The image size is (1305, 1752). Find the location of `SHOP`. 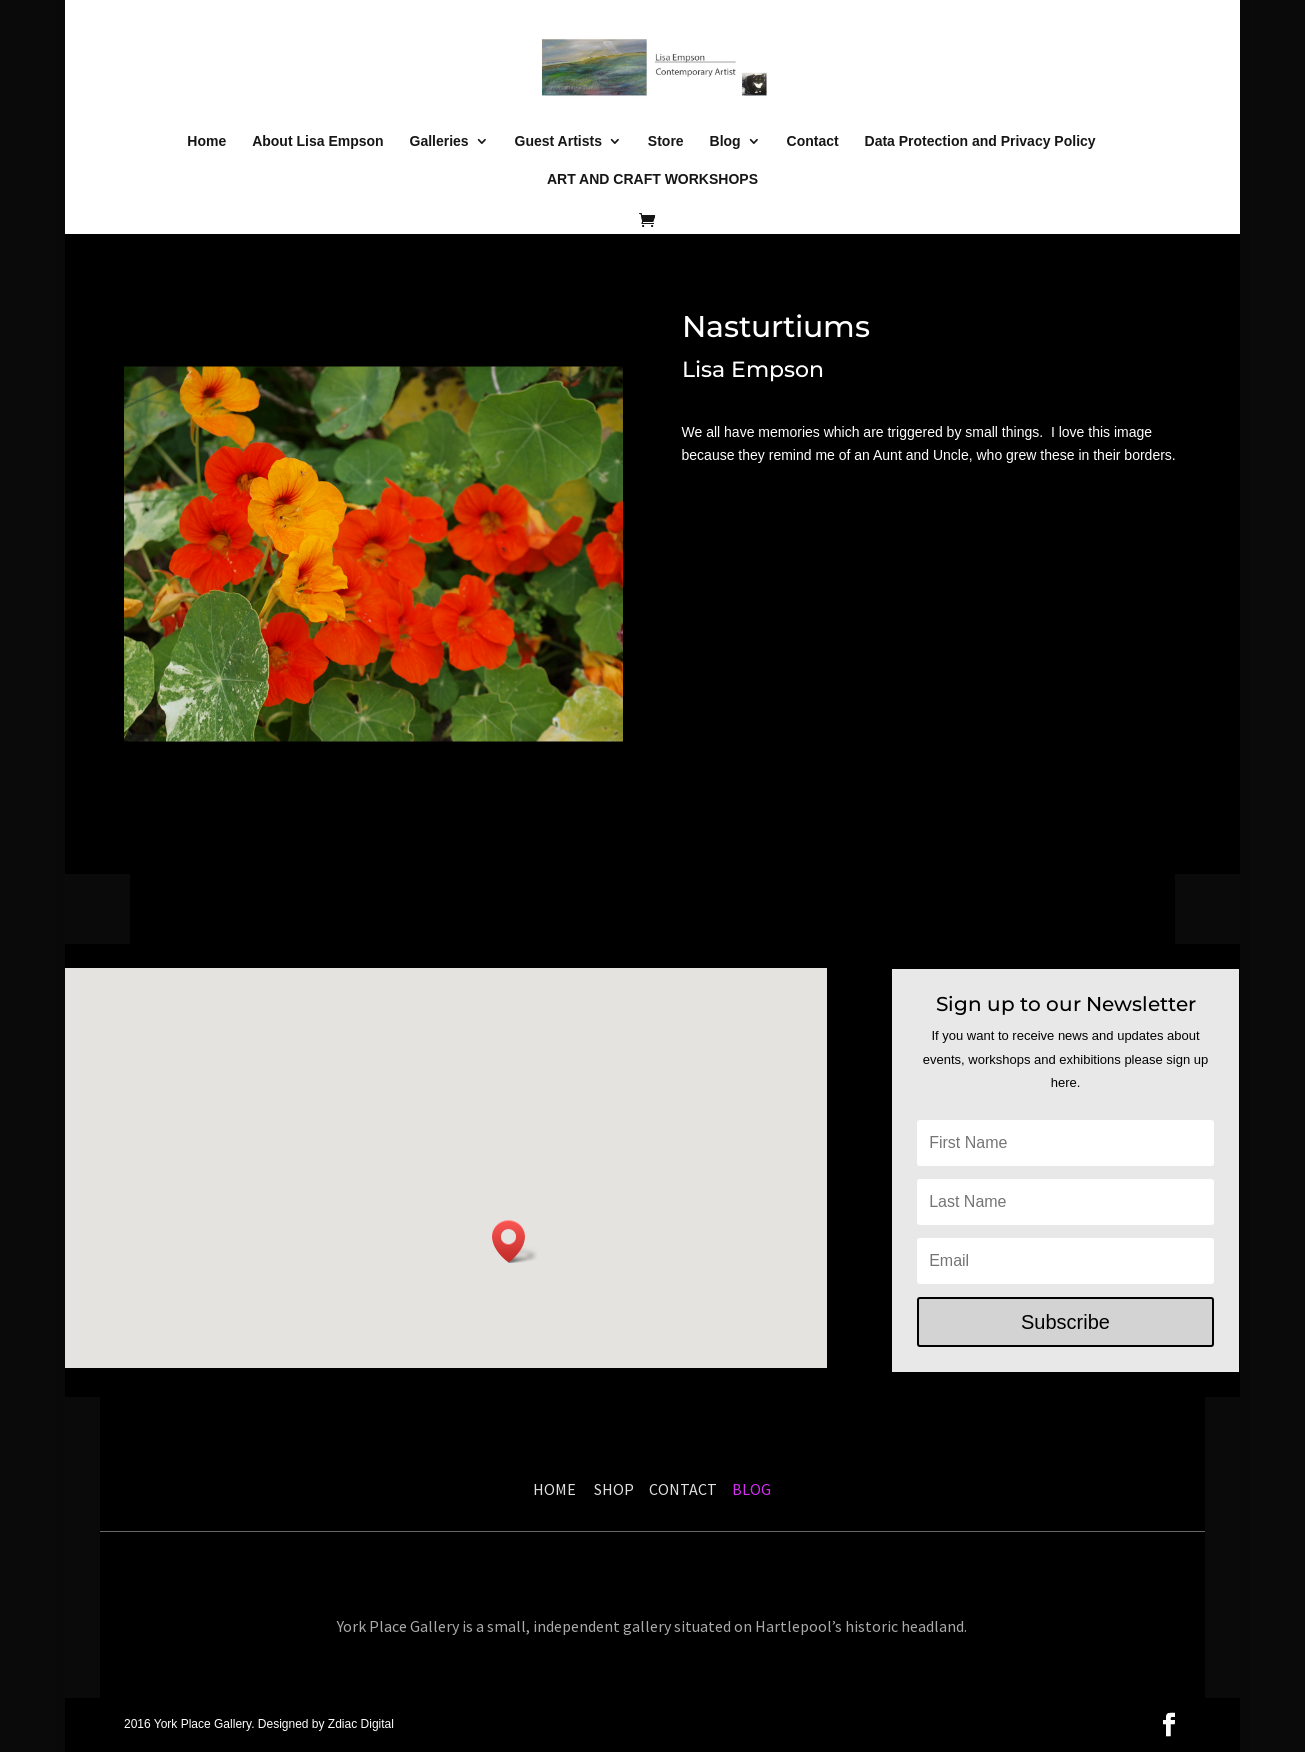

SHOP is located at coordinates (617, 1489).